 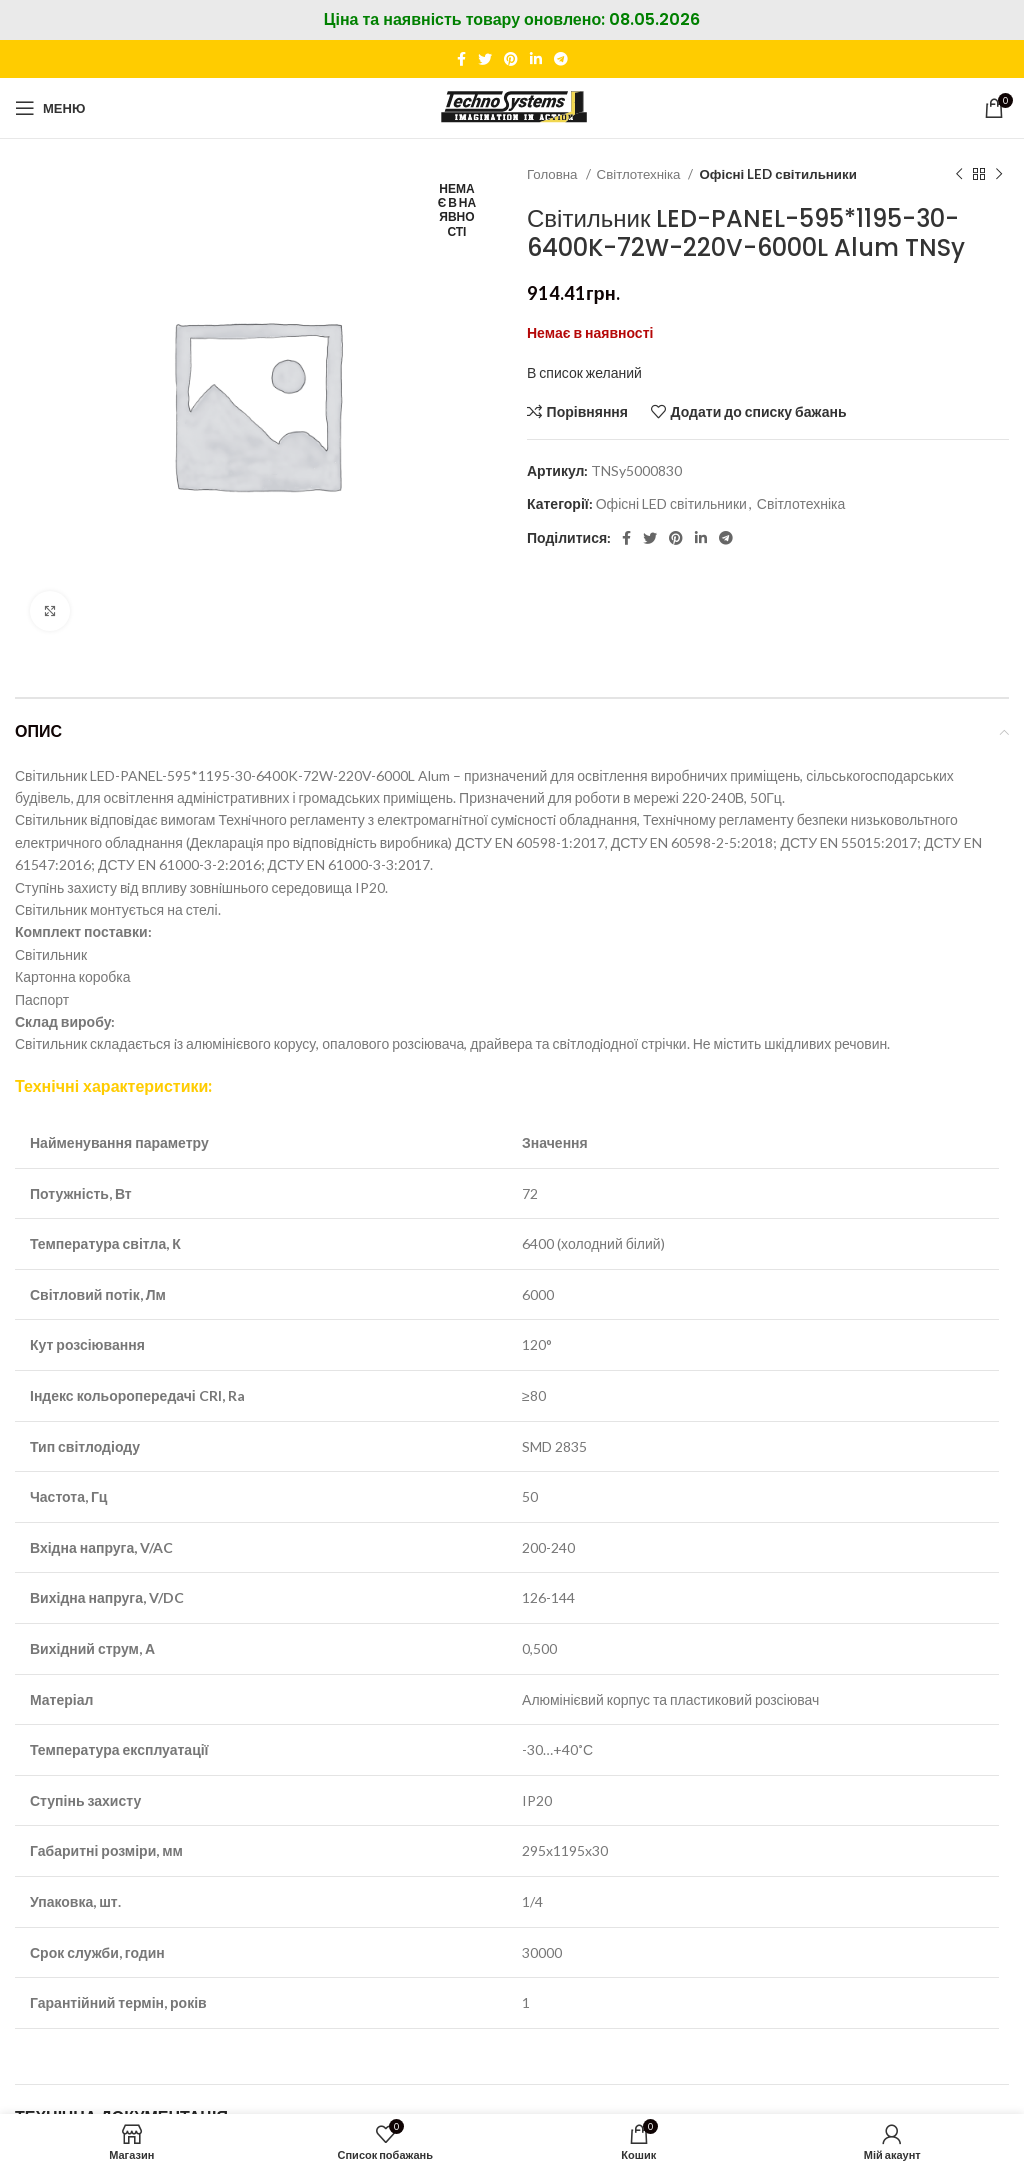 What do you see at coordinates (50, 108) in the screenshot?
I see `[Відкрити мобільне меню]` at bounding box center [50, 108].